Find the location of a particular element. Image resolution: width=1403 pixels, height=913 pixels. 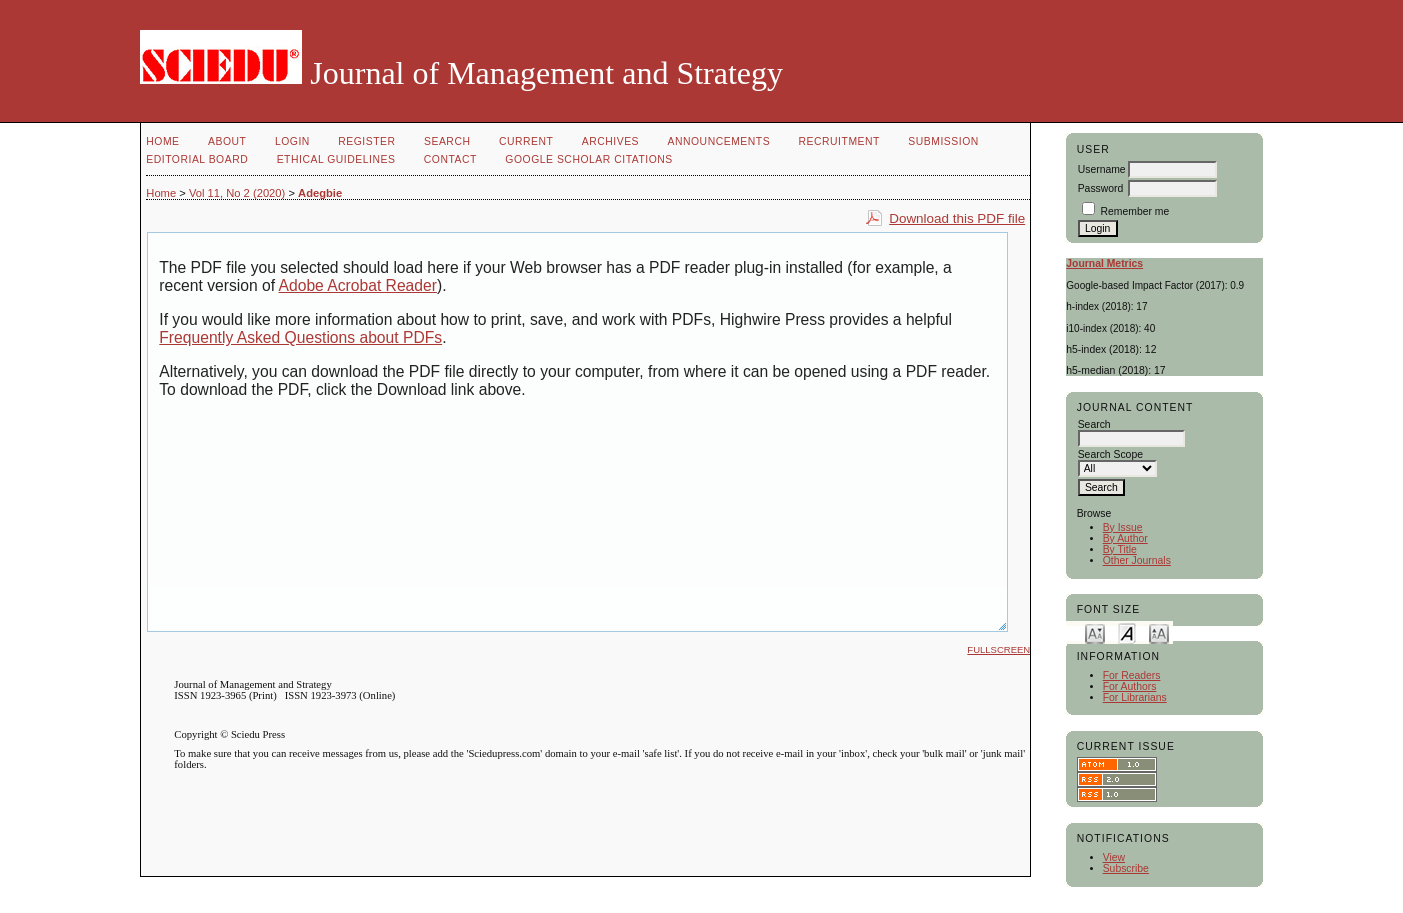

Make font size default is located at coordinates (1127, 632).